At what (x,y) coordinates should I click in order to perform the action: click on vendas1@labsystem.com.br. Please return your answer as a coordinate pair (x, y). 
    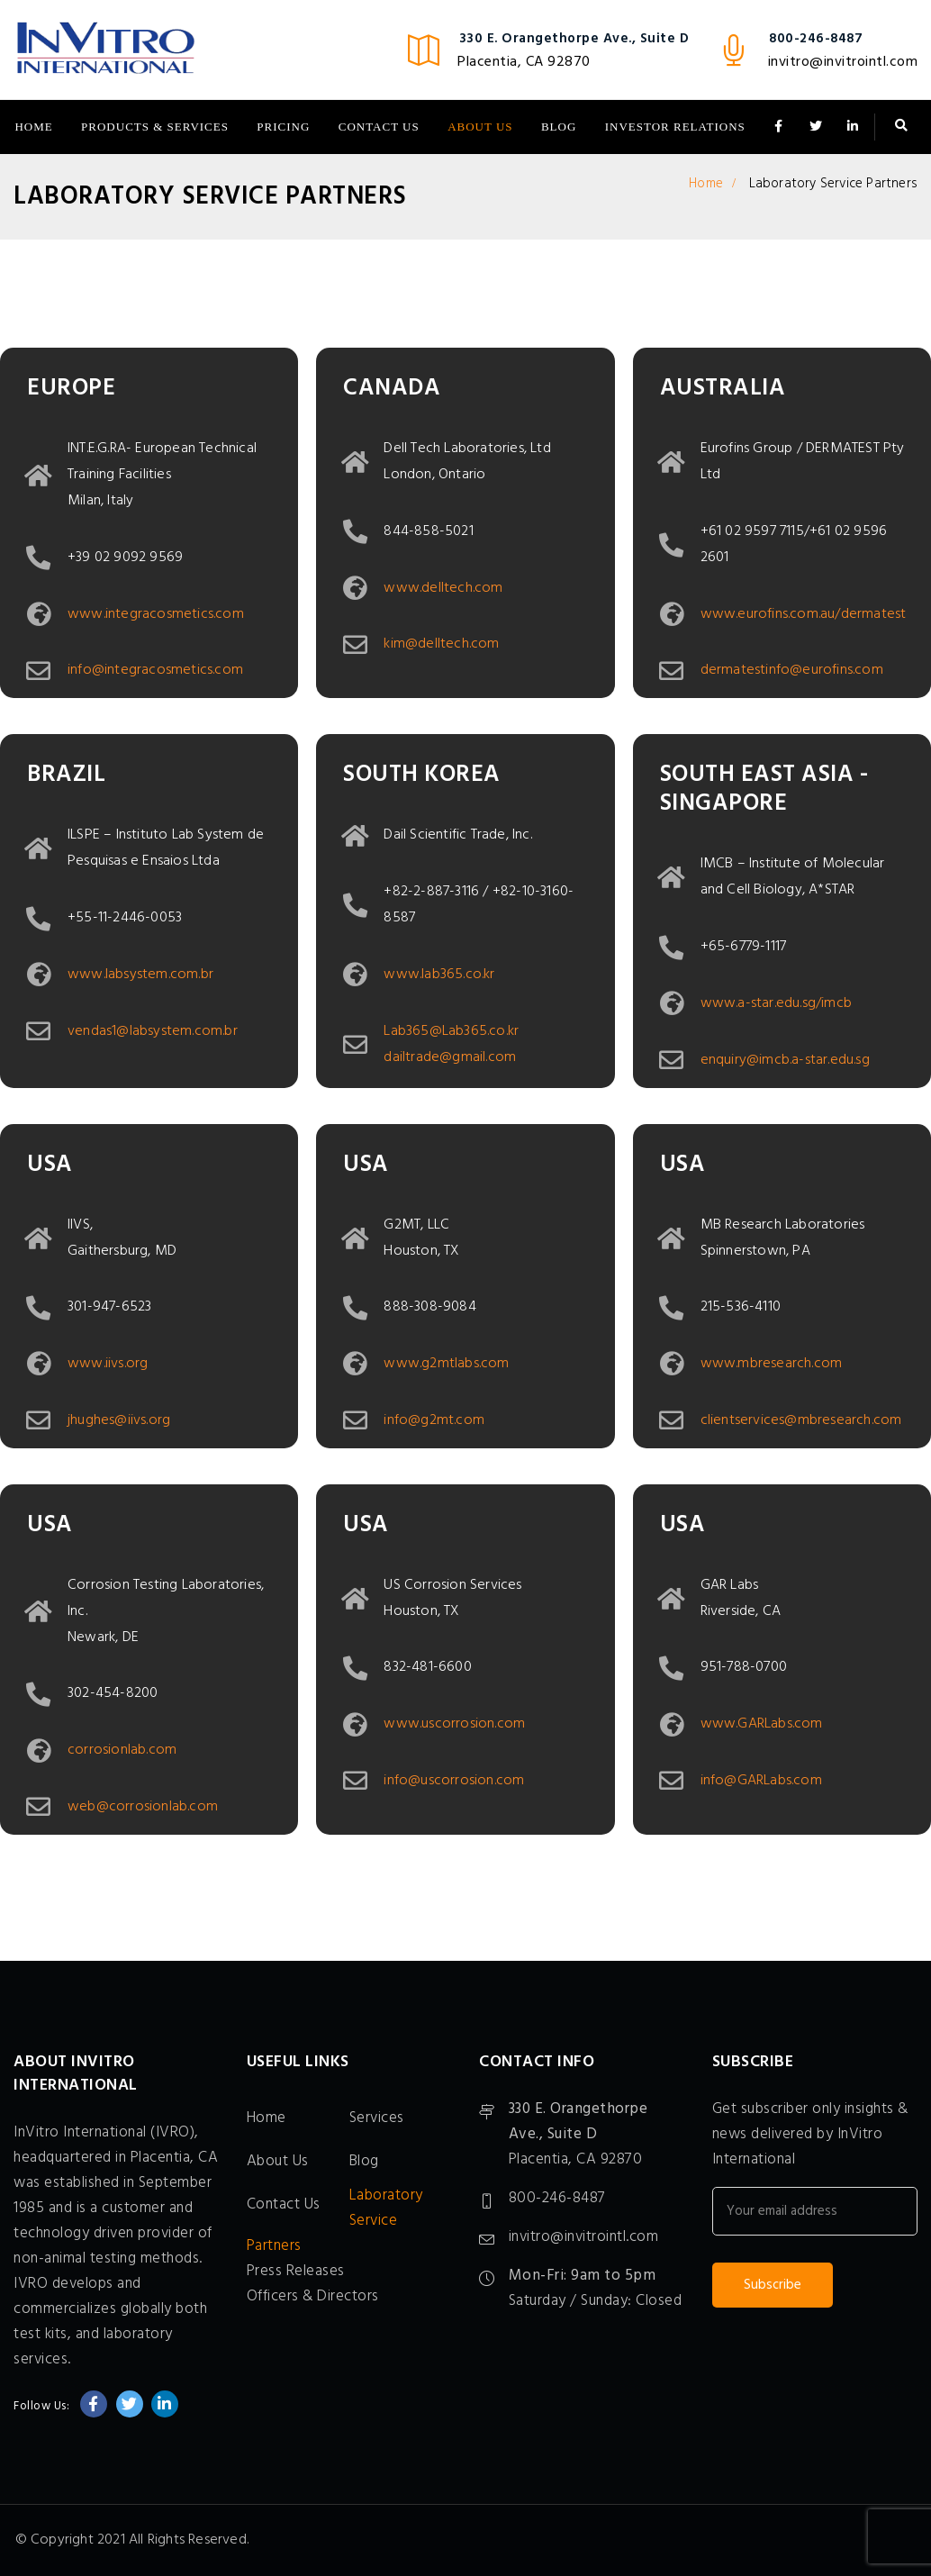
    Looking at the image, I should click on (153, 1031).